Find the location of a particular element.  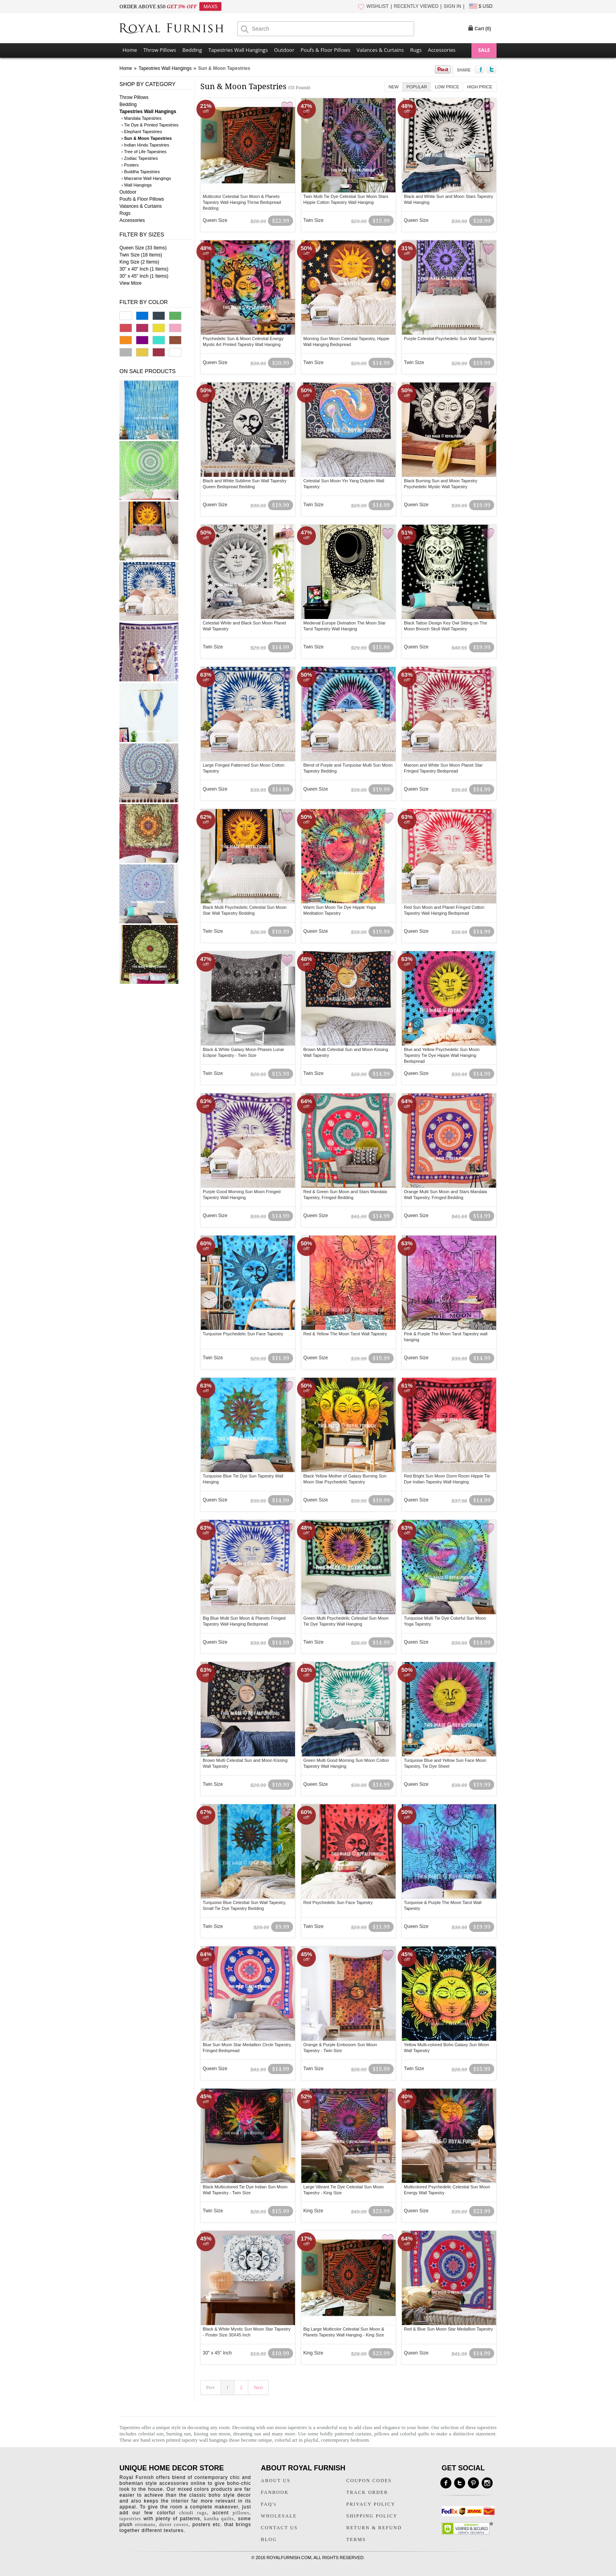

Bedding is located at coordinates (192, 49).